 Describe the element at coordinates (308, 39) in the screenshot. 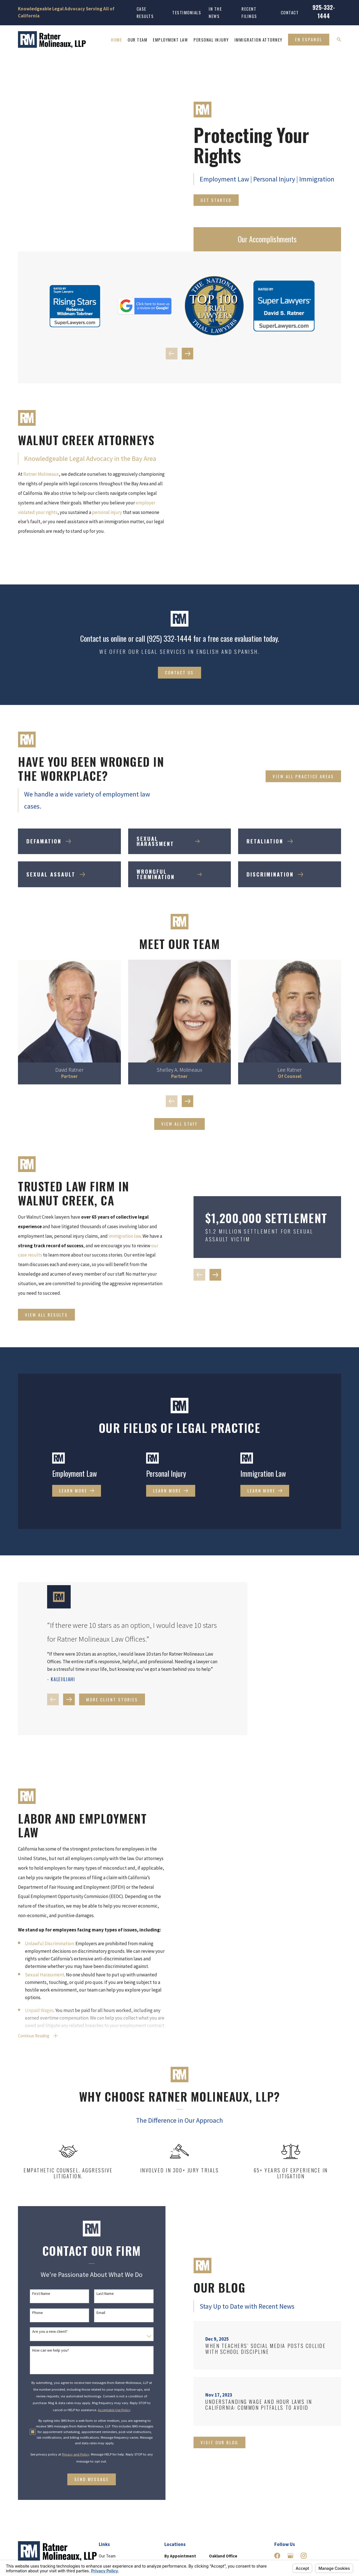

I see `En Espanol` at that location.